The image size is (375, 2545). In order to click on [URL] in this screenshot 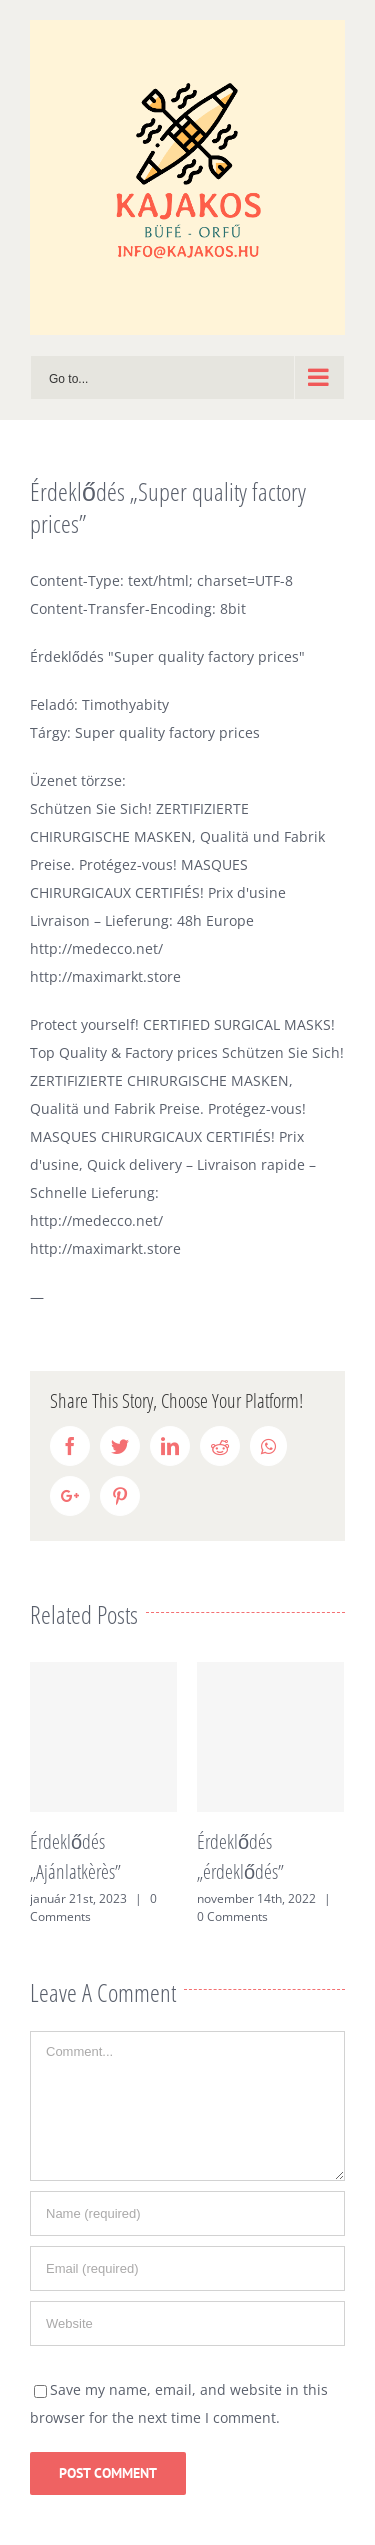, I will do `click(187, 2323)`.